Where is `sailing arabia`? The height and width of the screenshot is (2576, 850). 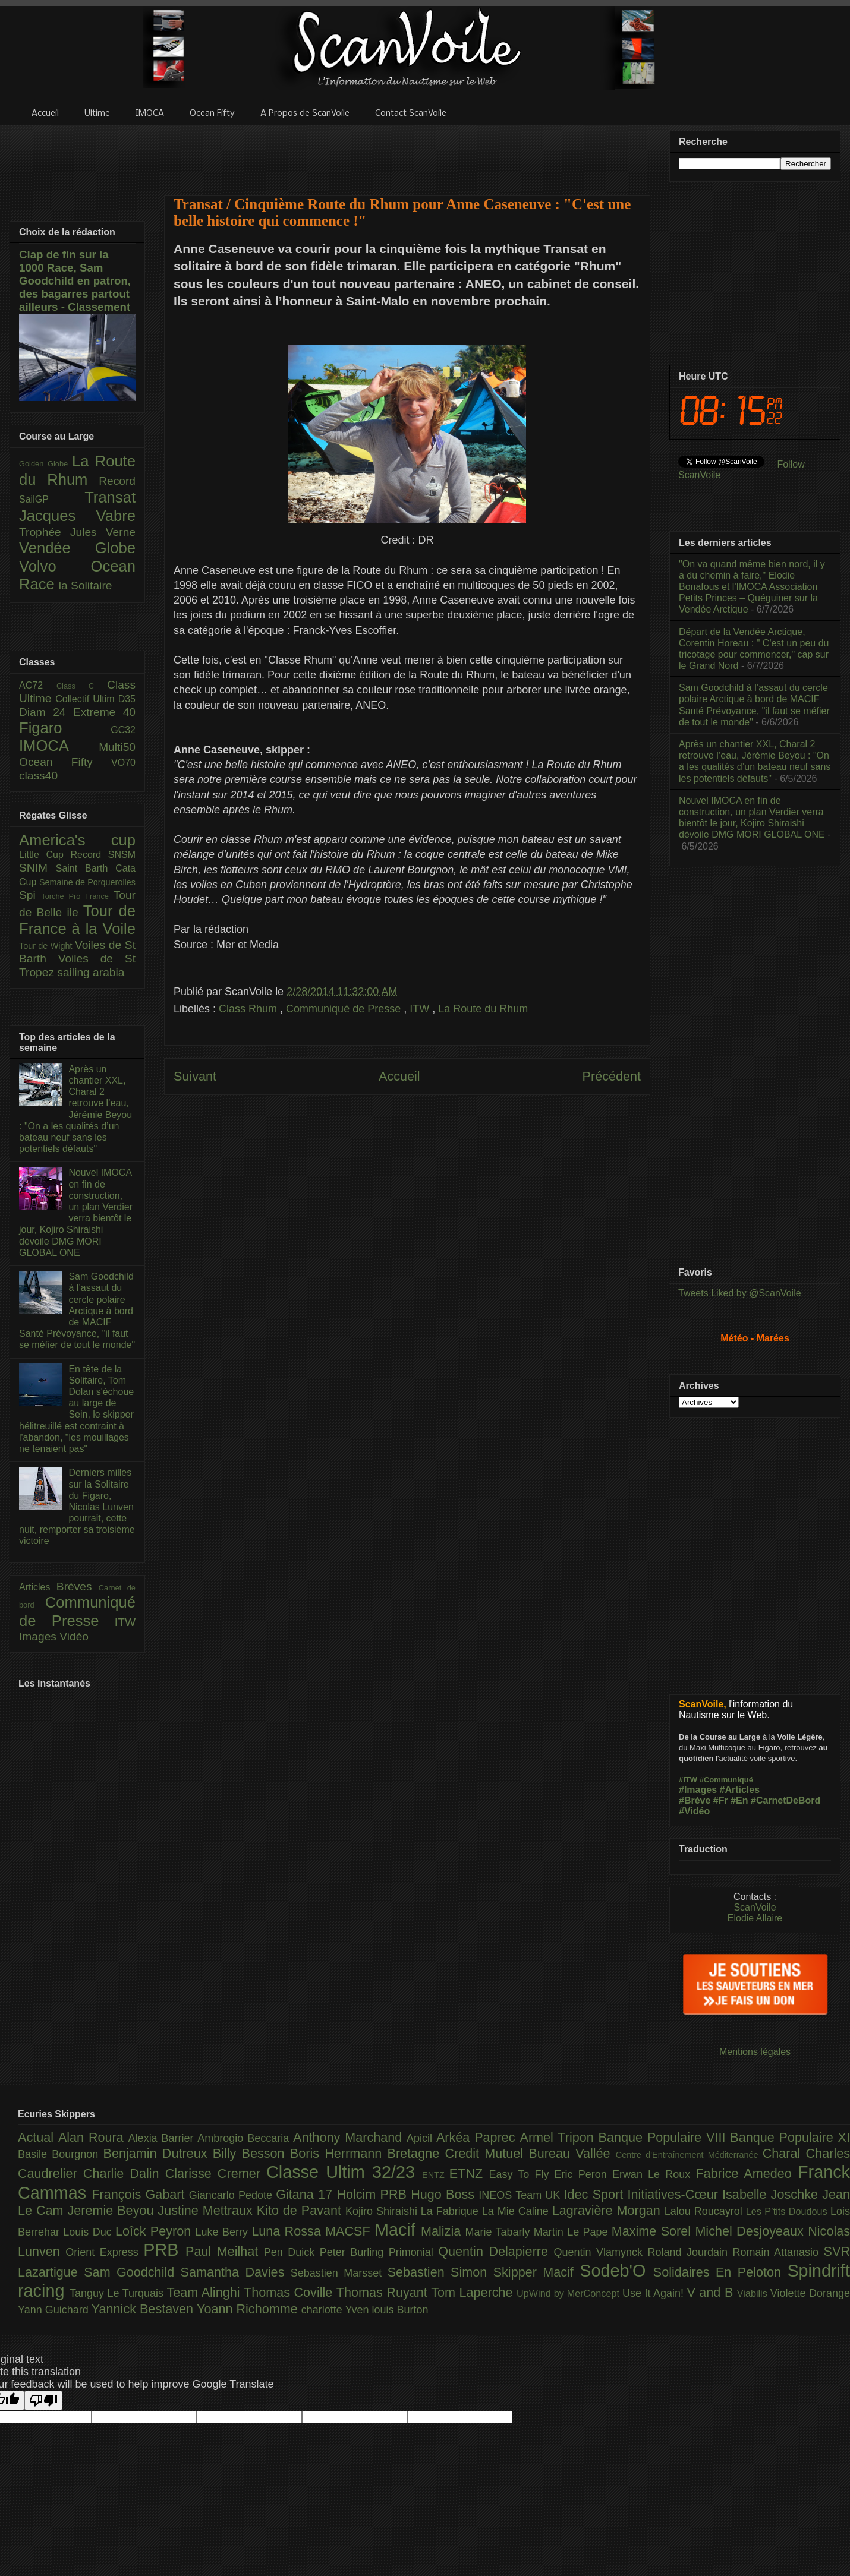 sailing arabia is located at coordinates (90, 972).